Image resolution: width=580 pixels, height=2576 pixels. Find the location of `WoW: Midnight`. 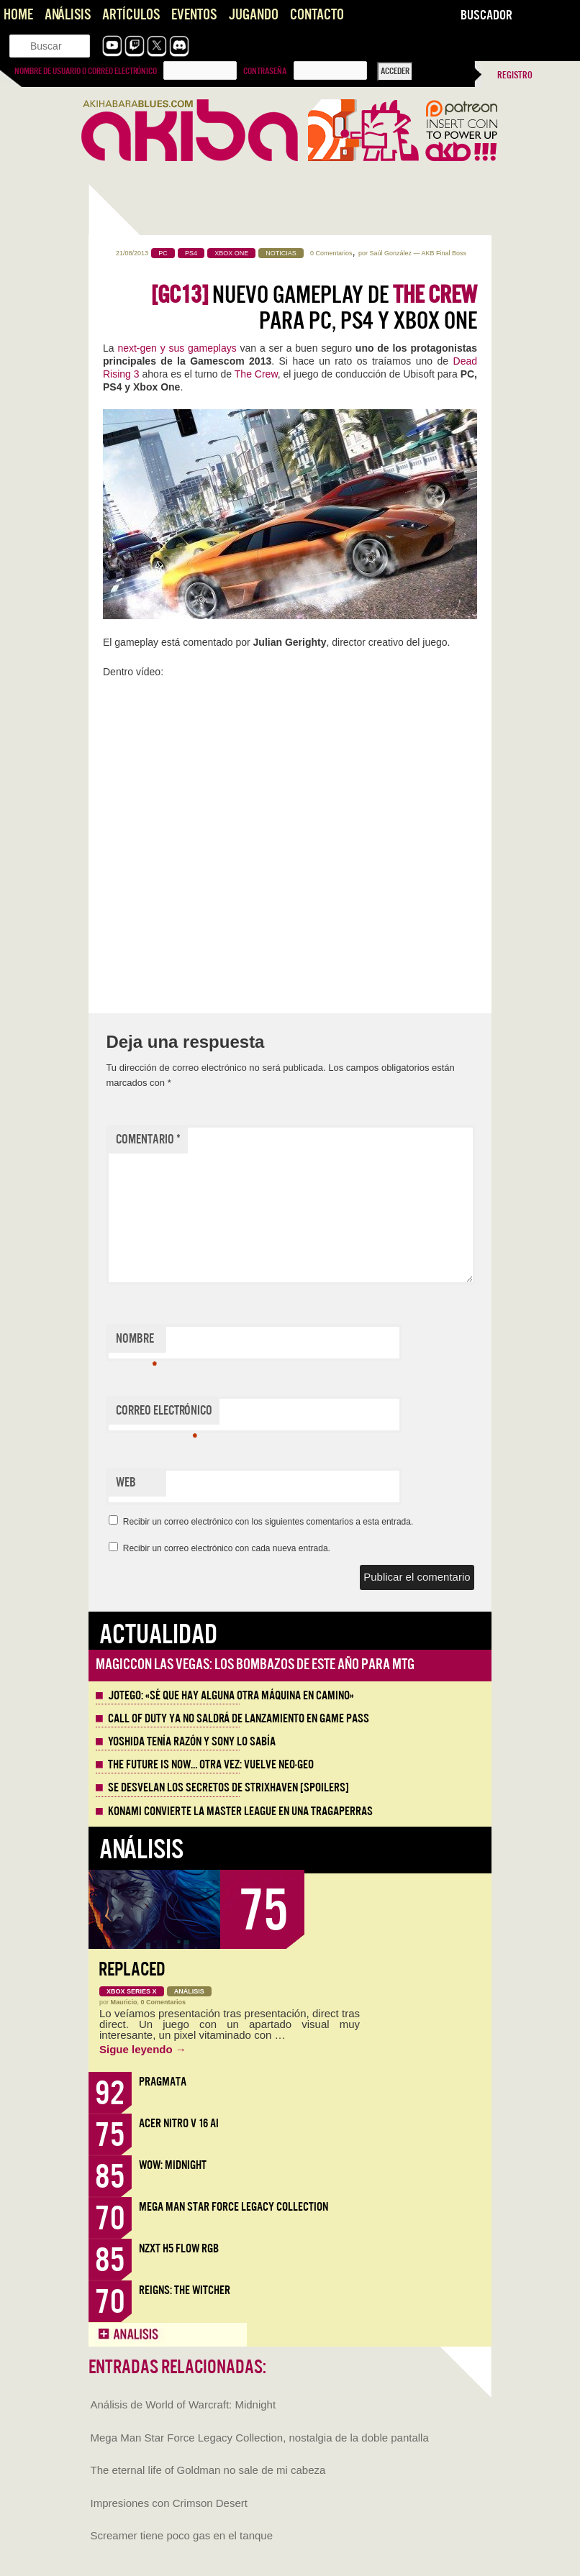

WoW: Midnight is located at coordinates (173, 2165).